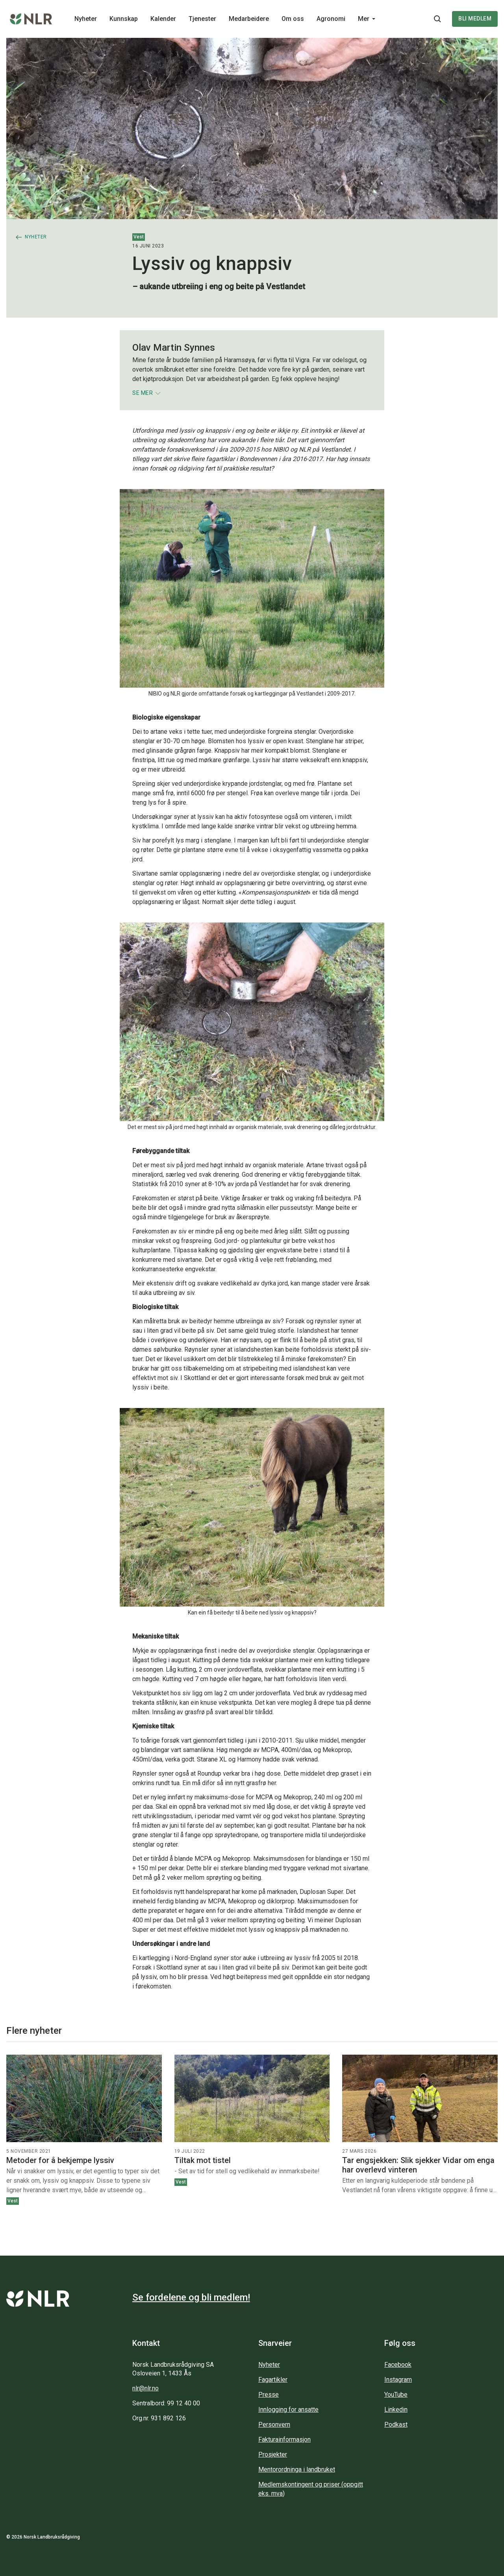 The height and width of the screenshot is (2576, 504). What do you see at coordinates (288, 2409) in the screenshot?
I see `Innlogging for ansatte` at bounding box center [288, 2409].